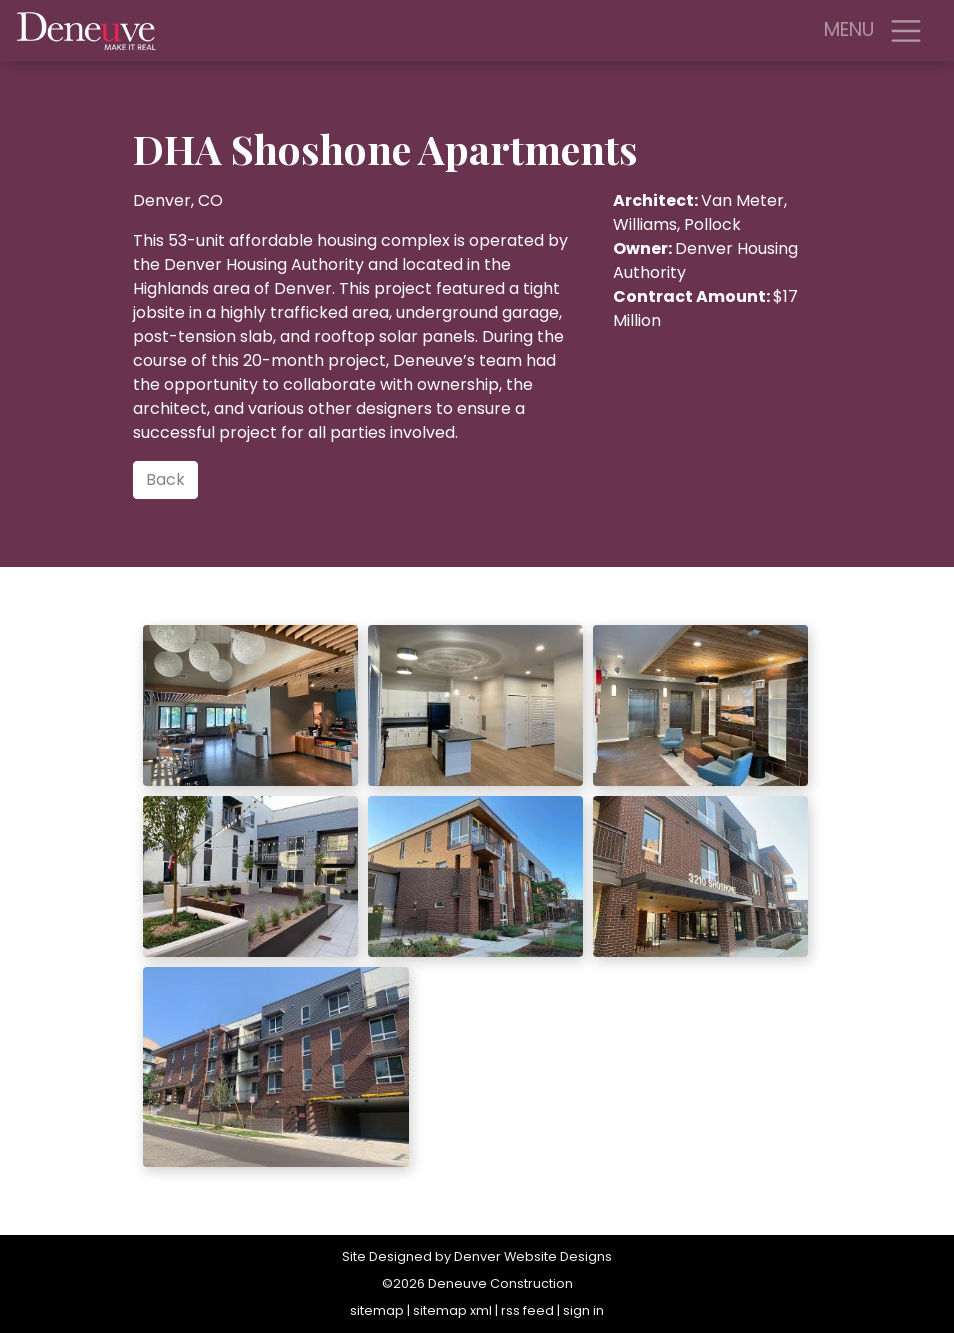  I want to click on sitemap xml, so click(452, 1310).